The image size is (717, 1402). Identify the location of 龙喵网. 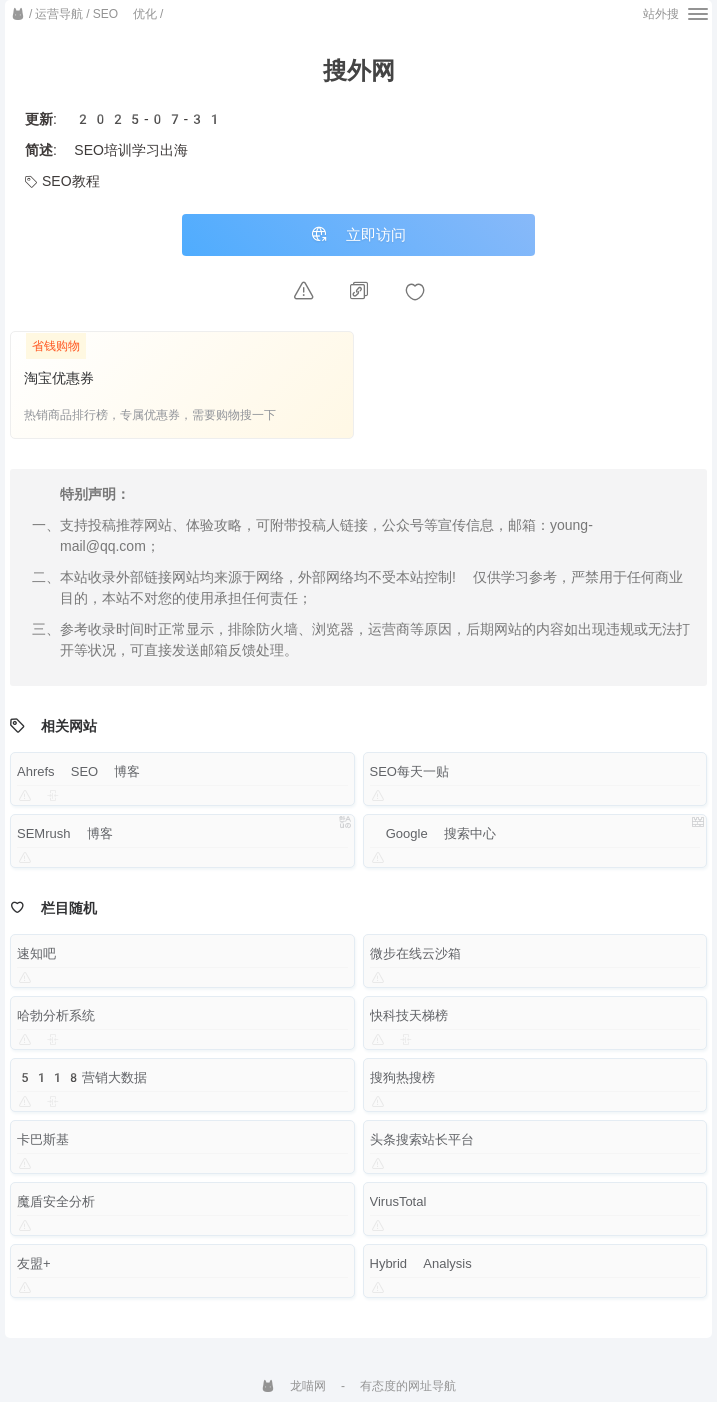
(293, 1386).